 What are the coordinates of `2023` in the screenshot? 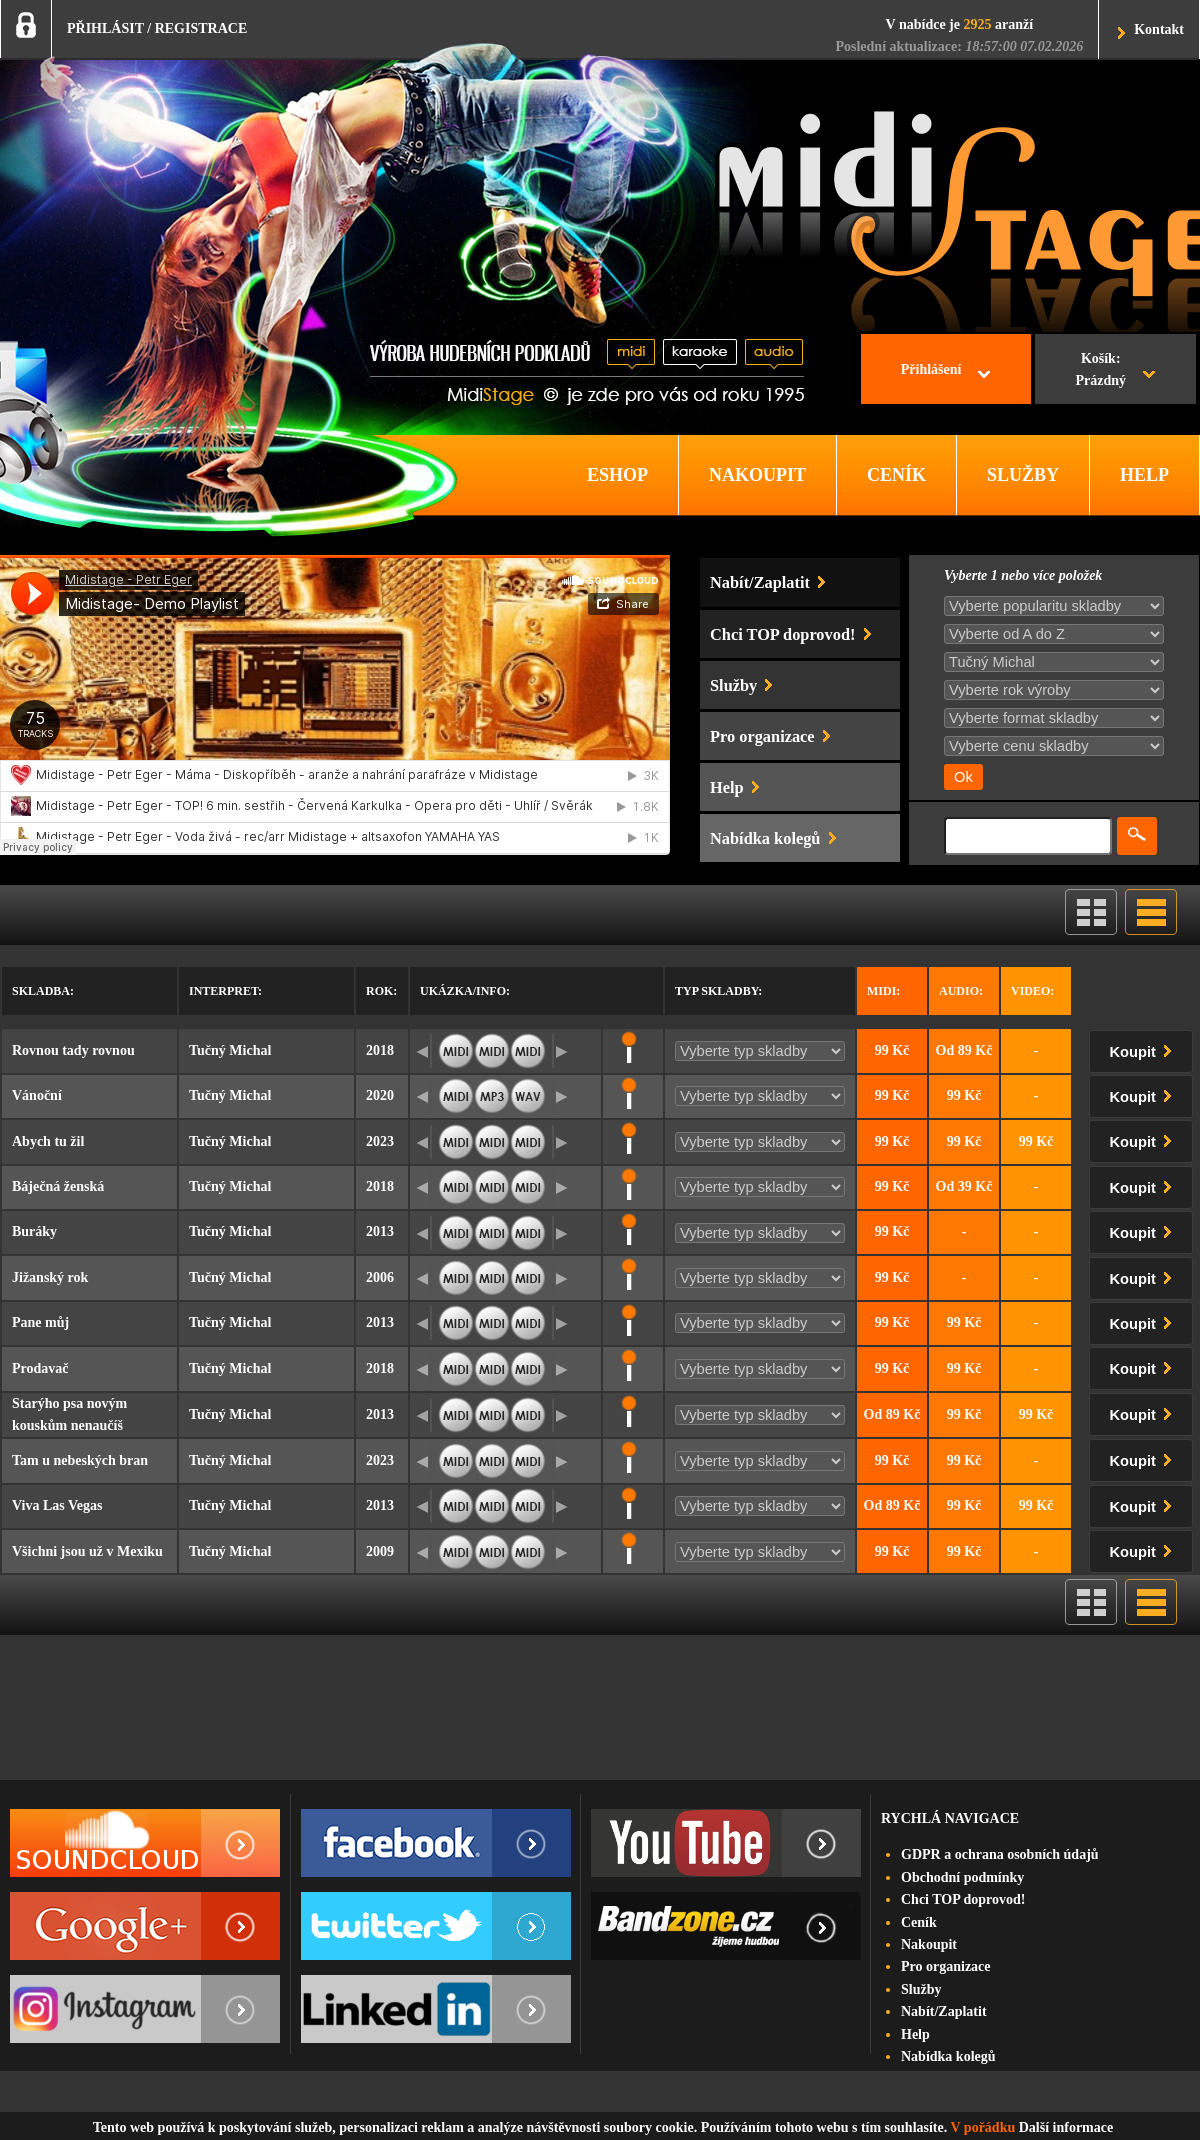 It's located at (380, 1141).